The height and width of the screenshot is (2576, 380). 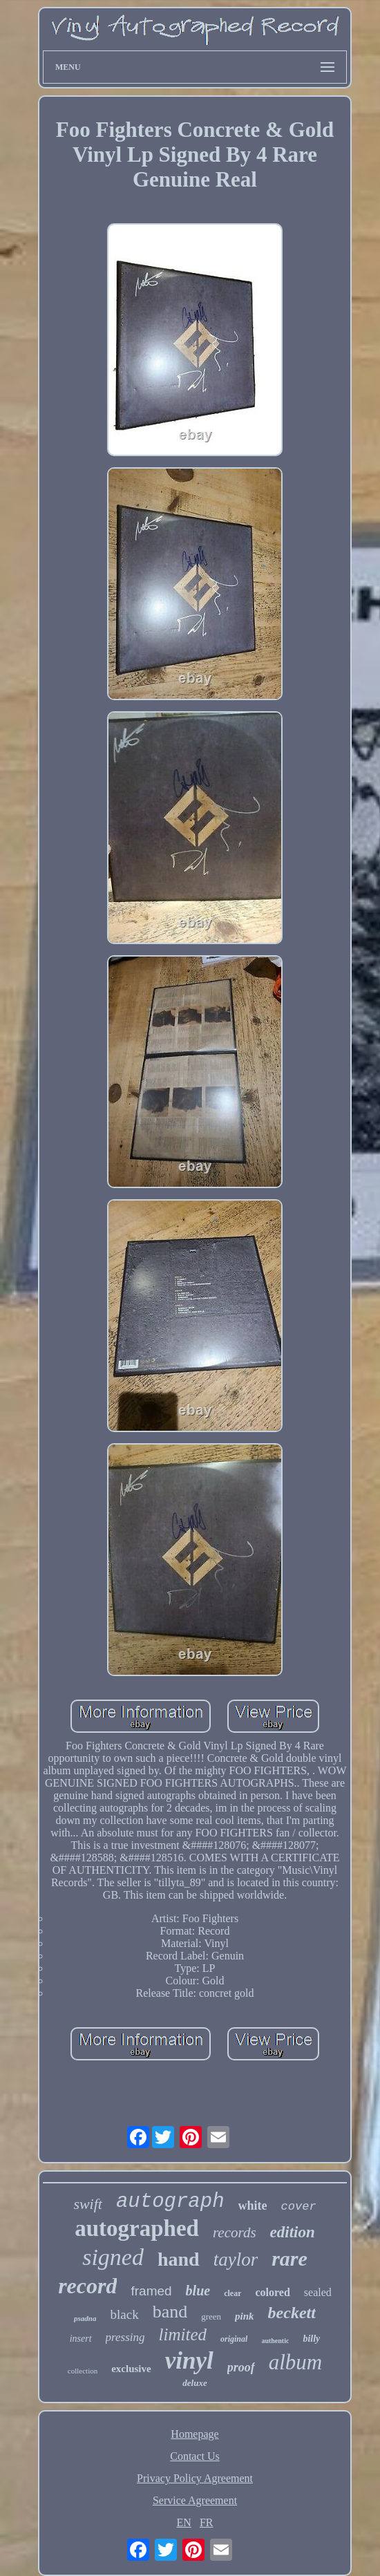 What do you see at coordinates (179, 2259) in the screenshot?
I see `hand` at bounding box center [179, 2259].